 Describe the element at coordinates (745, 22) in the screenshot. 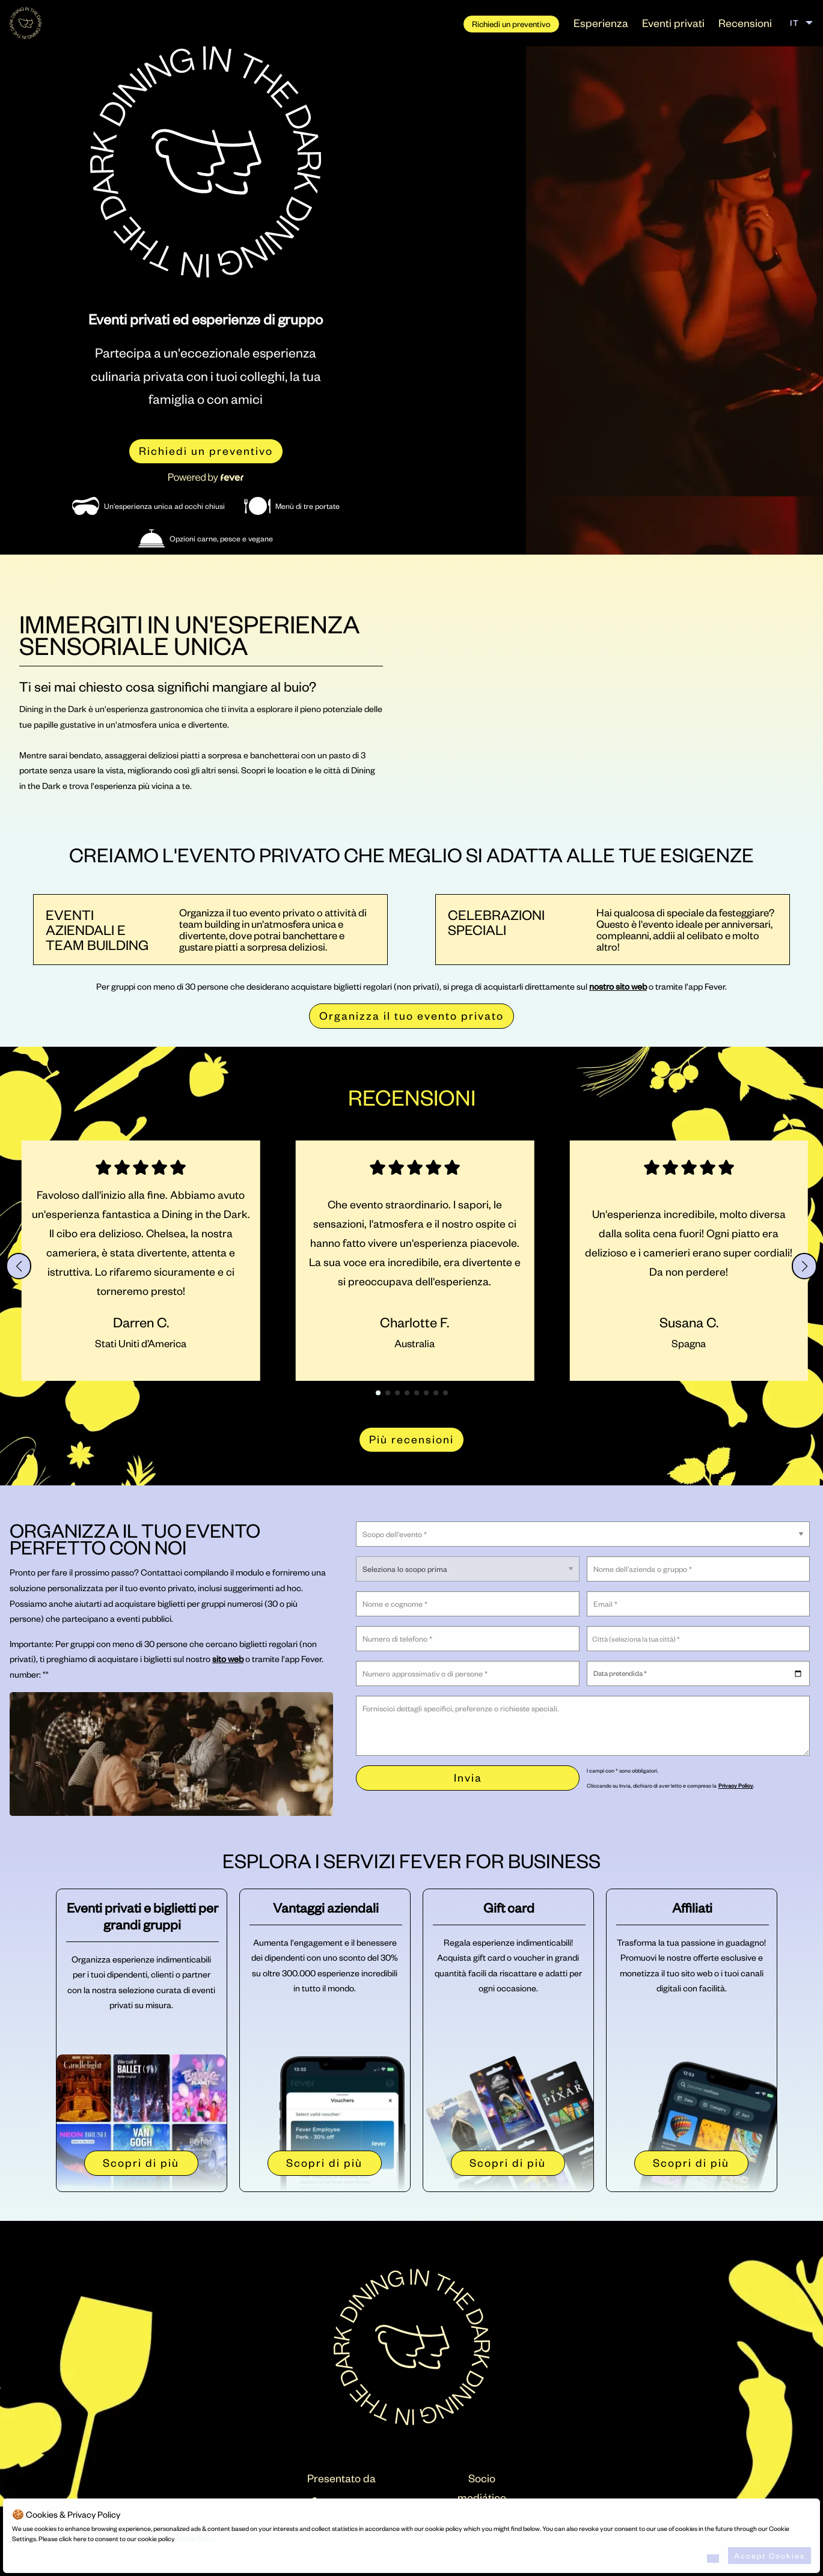

I see `Recensioni [menuitem]` at that location.